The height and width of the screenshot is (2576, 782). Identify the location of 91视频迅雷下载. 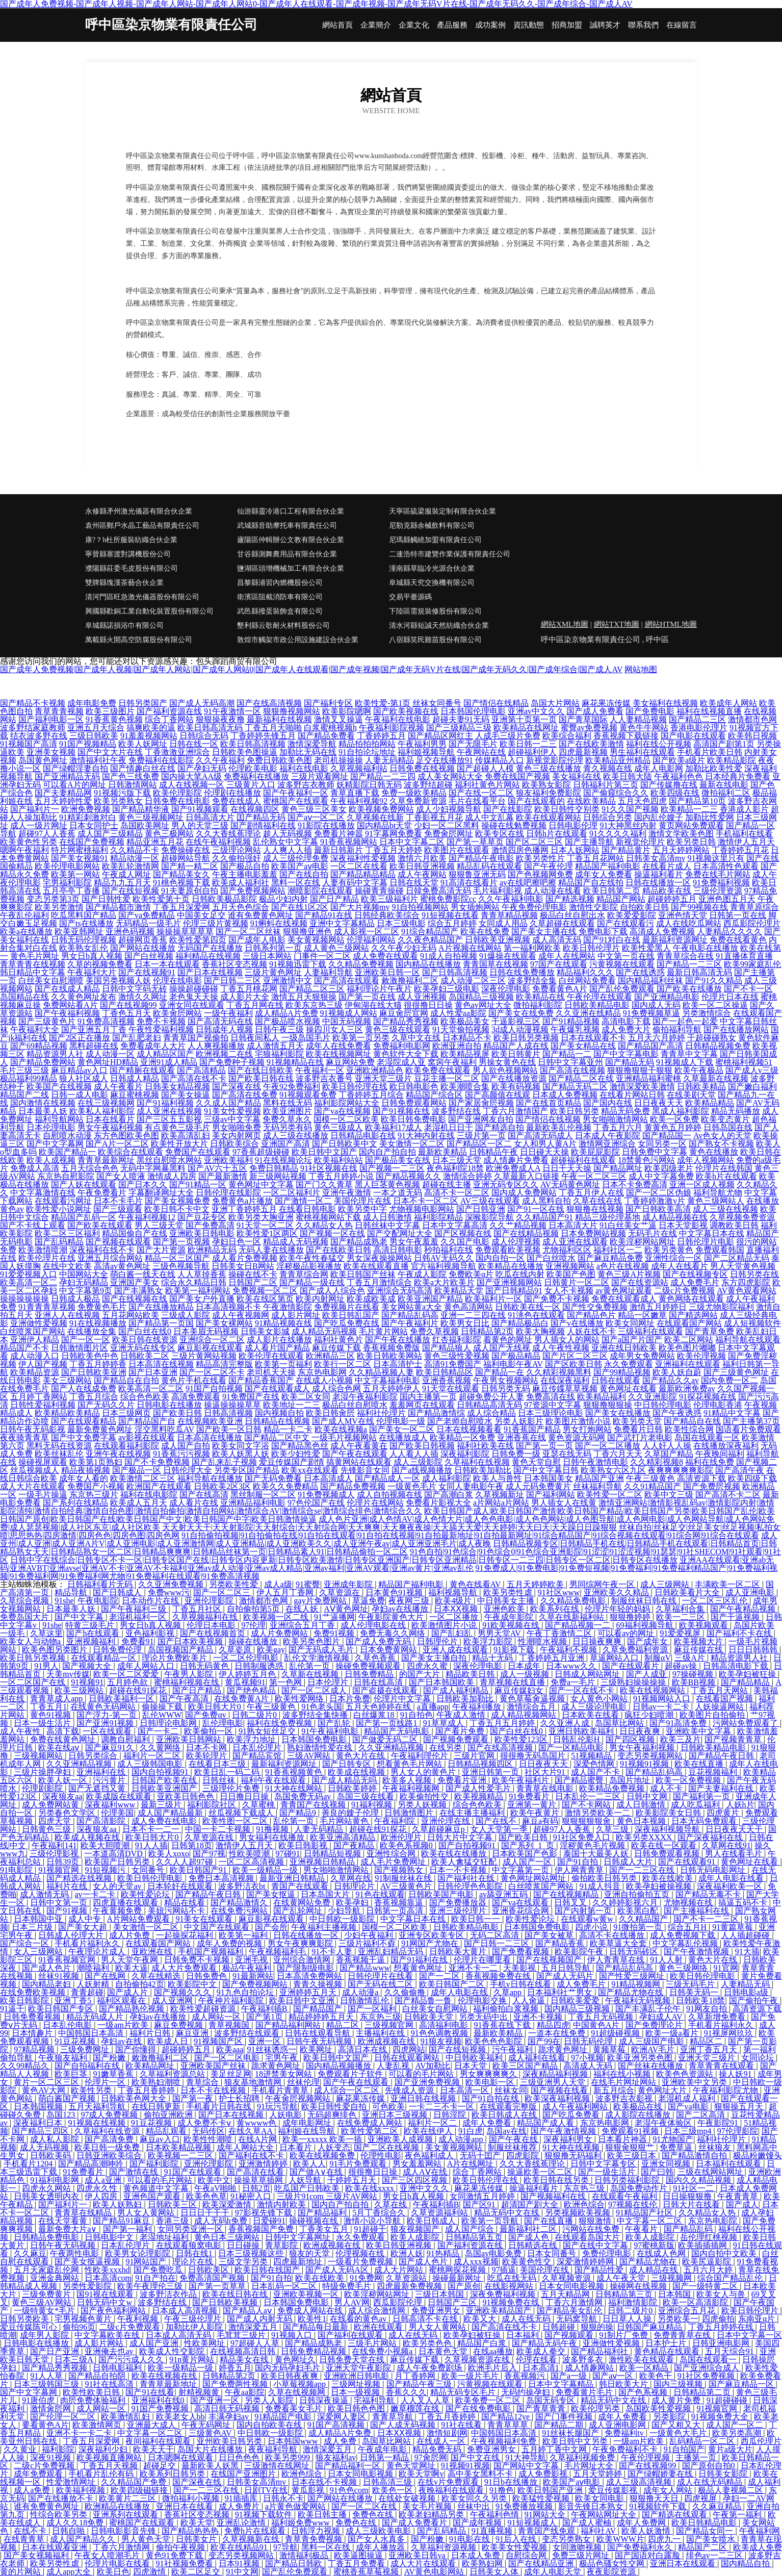
(297, 964).